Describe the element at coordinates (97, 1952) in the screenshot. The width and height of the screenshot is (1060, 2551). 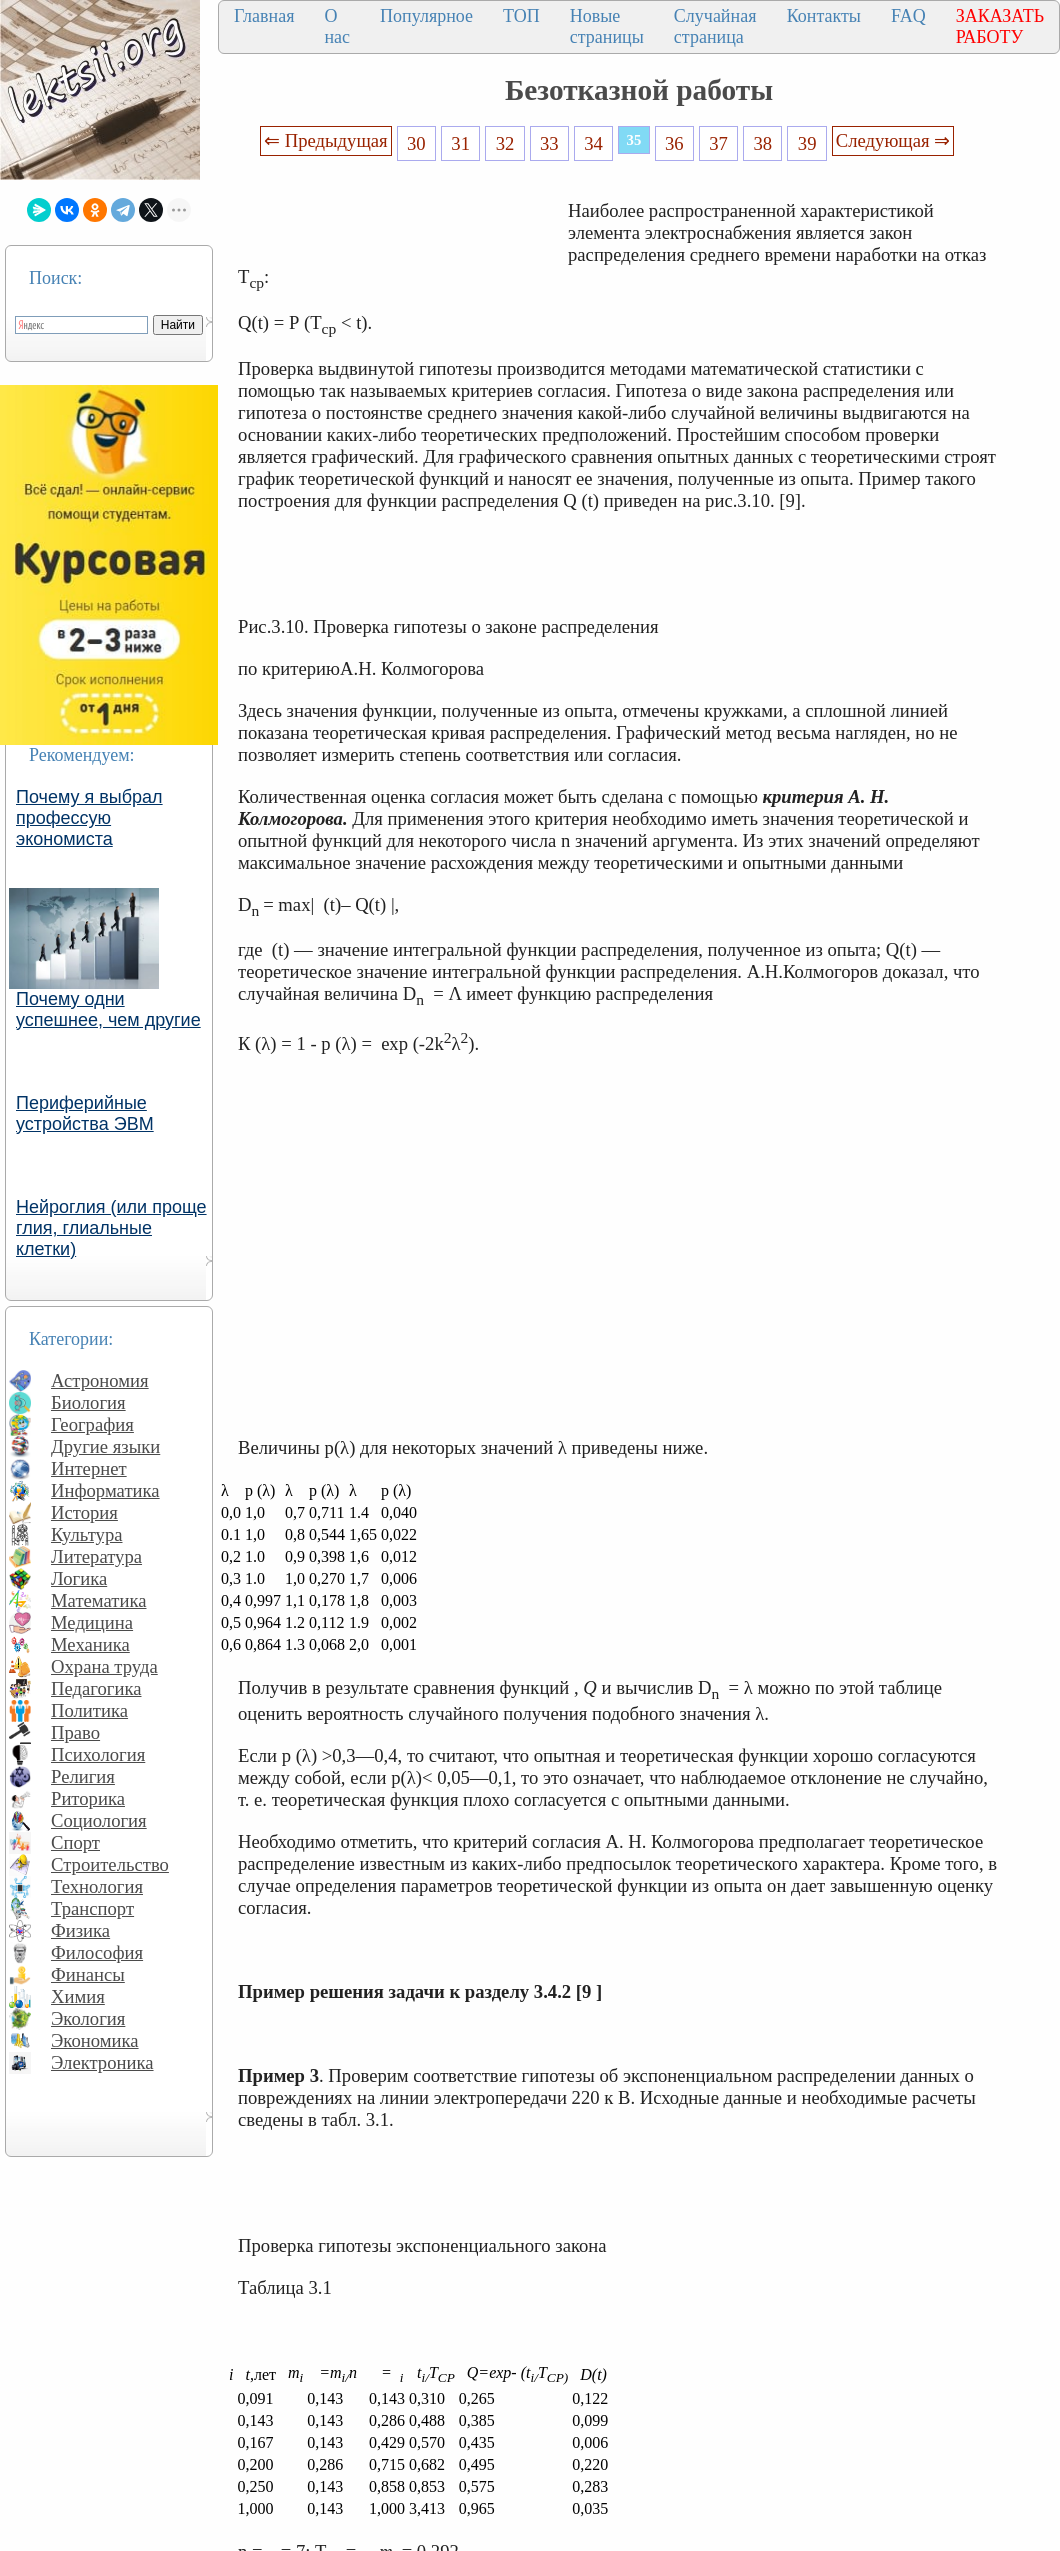
I see `Философия` at that location.